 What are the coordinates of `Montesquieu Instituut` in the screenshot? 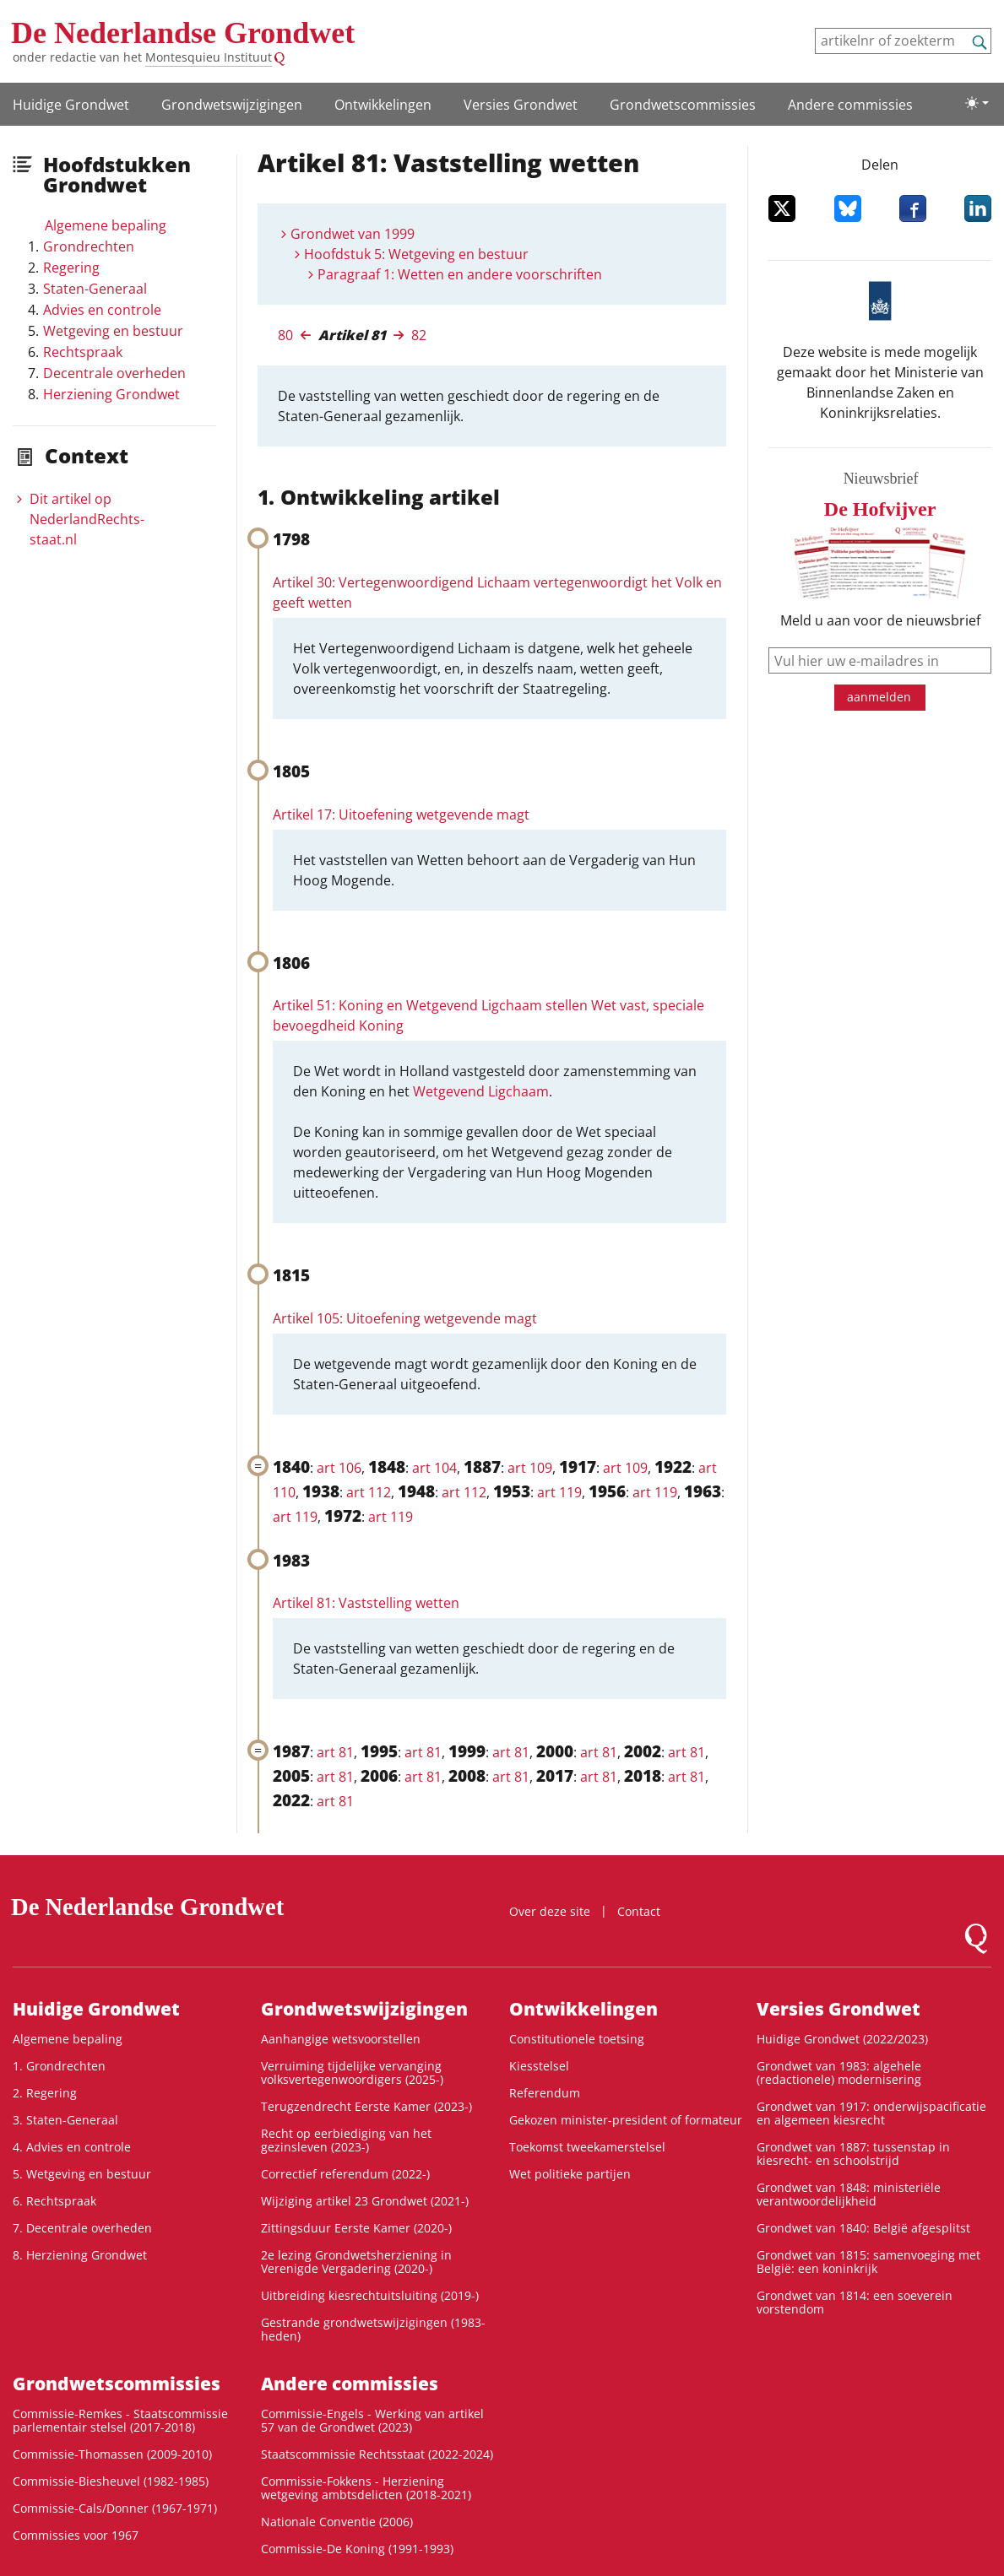 It's located at (208, 57).